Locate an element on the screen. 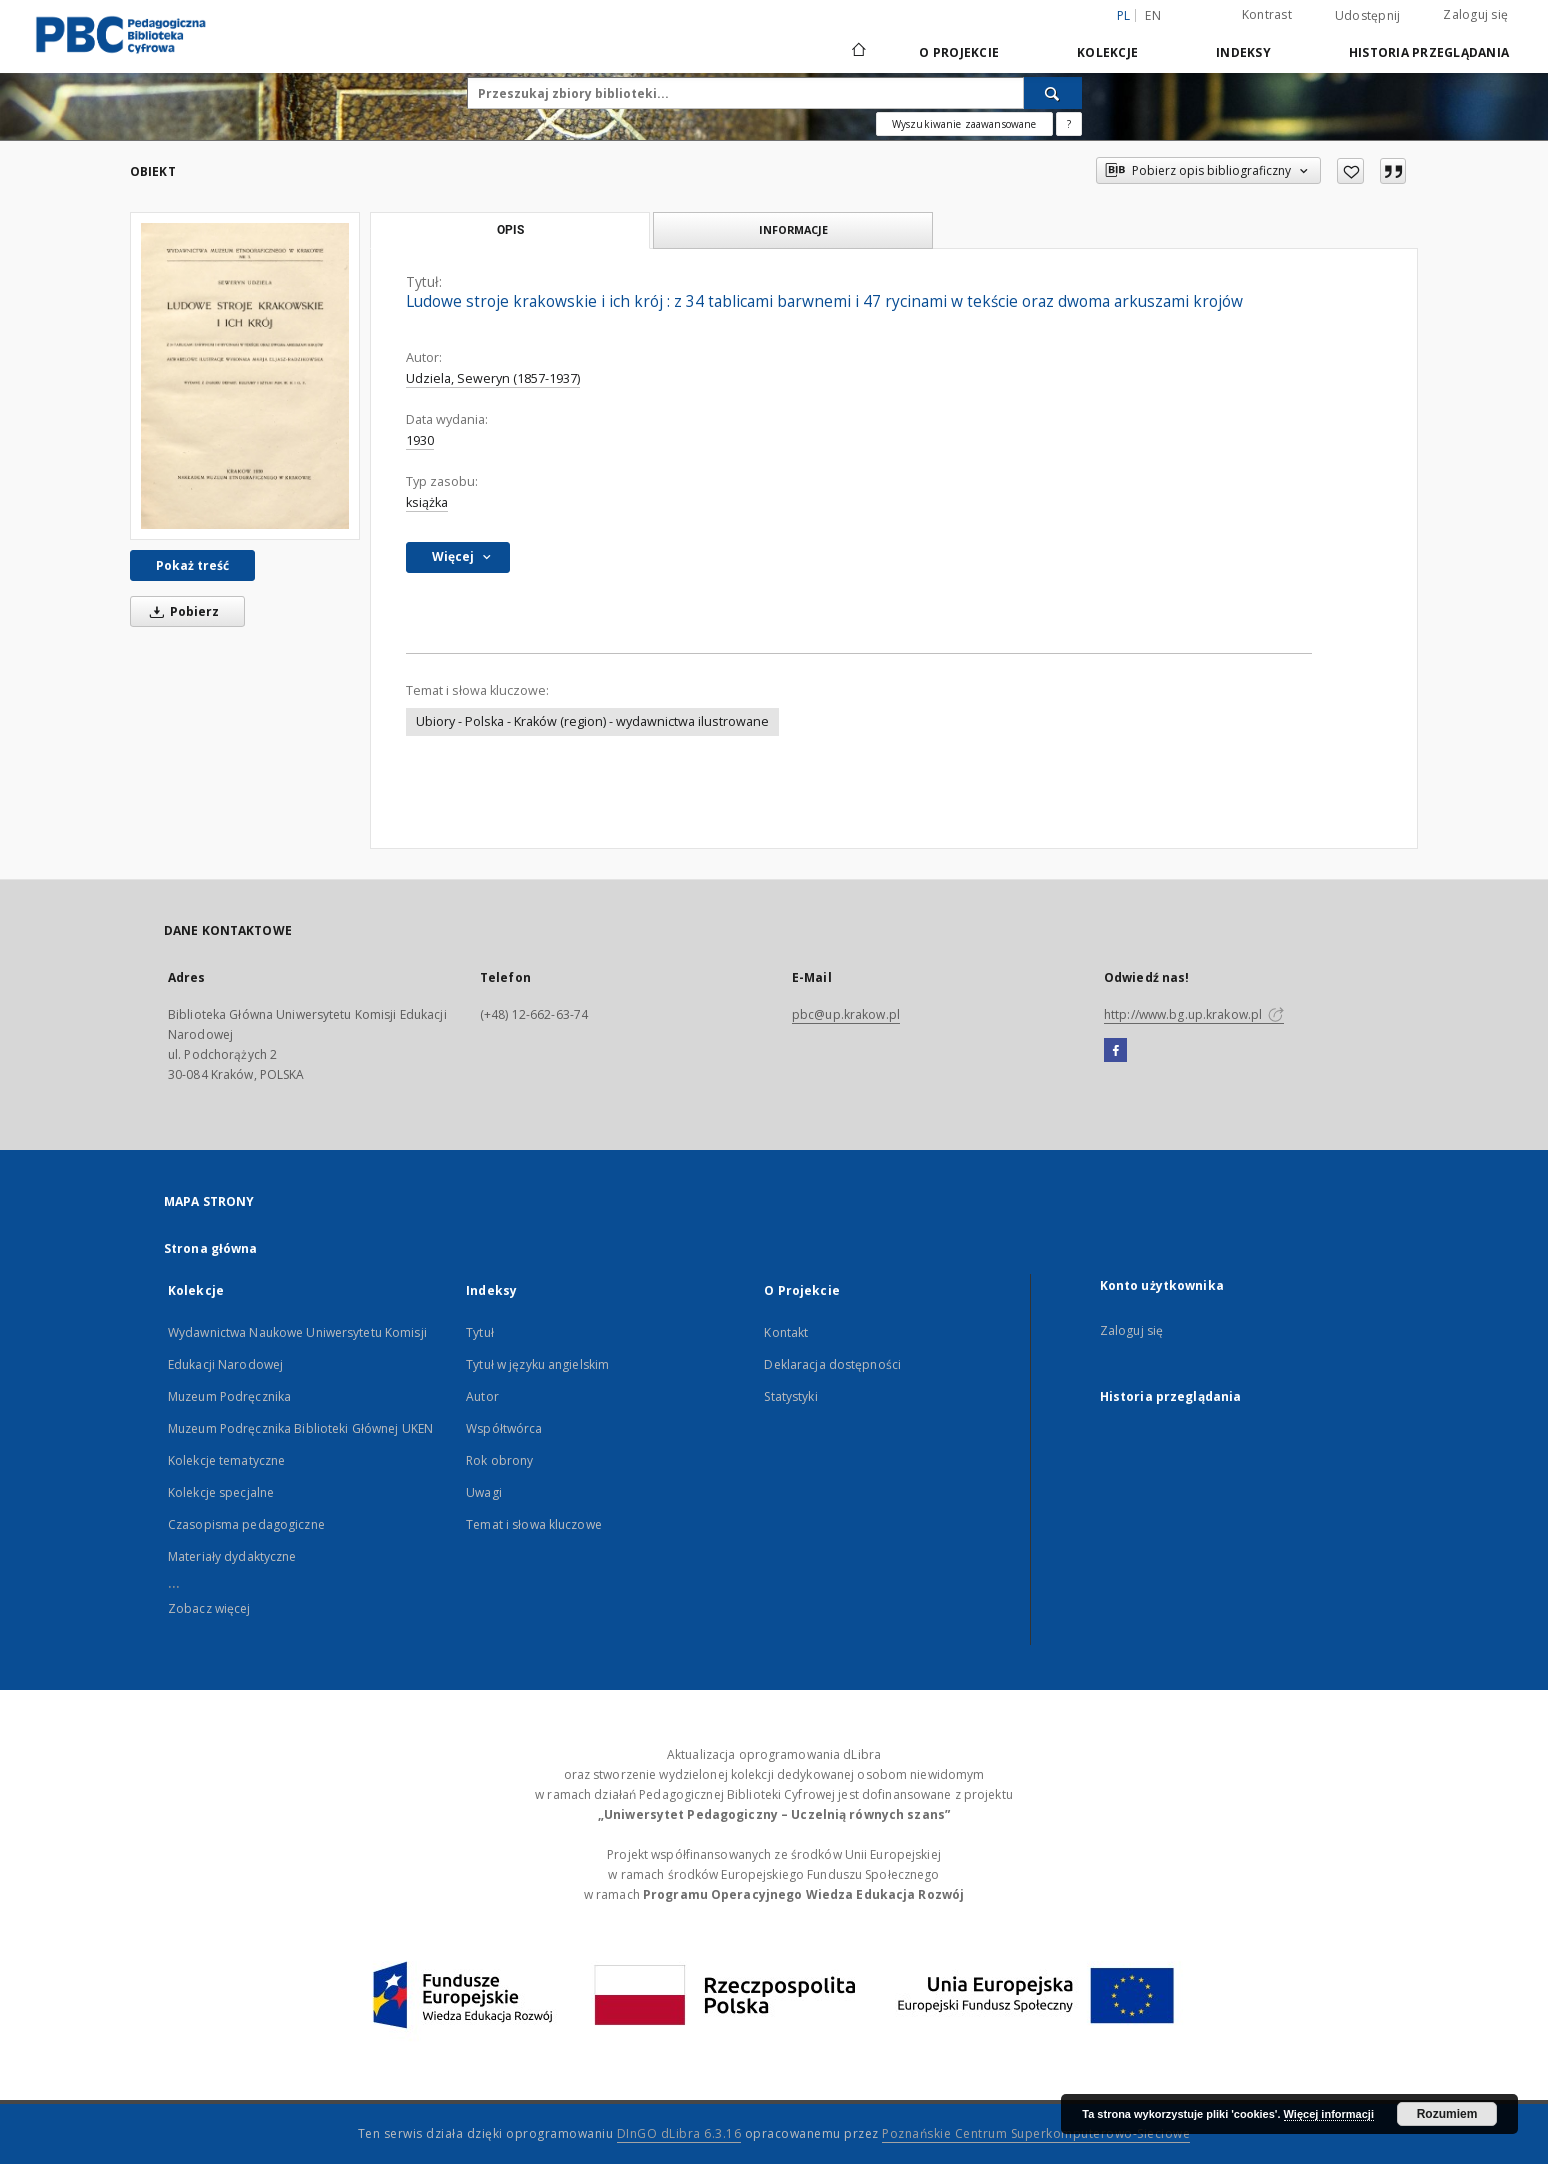  Pobierz is located at coordinates (181, 611).